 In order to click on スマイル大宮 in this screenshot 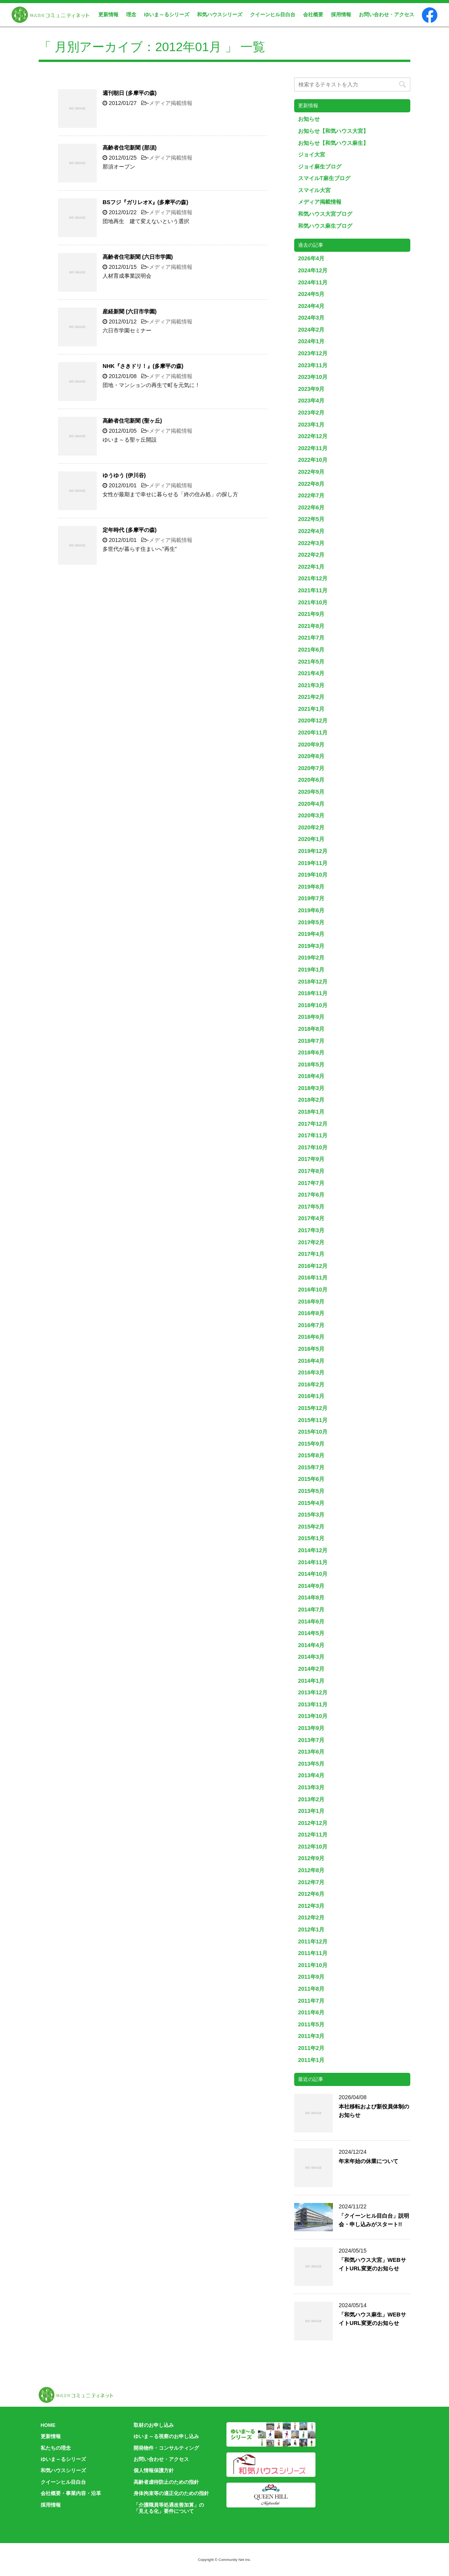, I will do `click(314, 190)`.